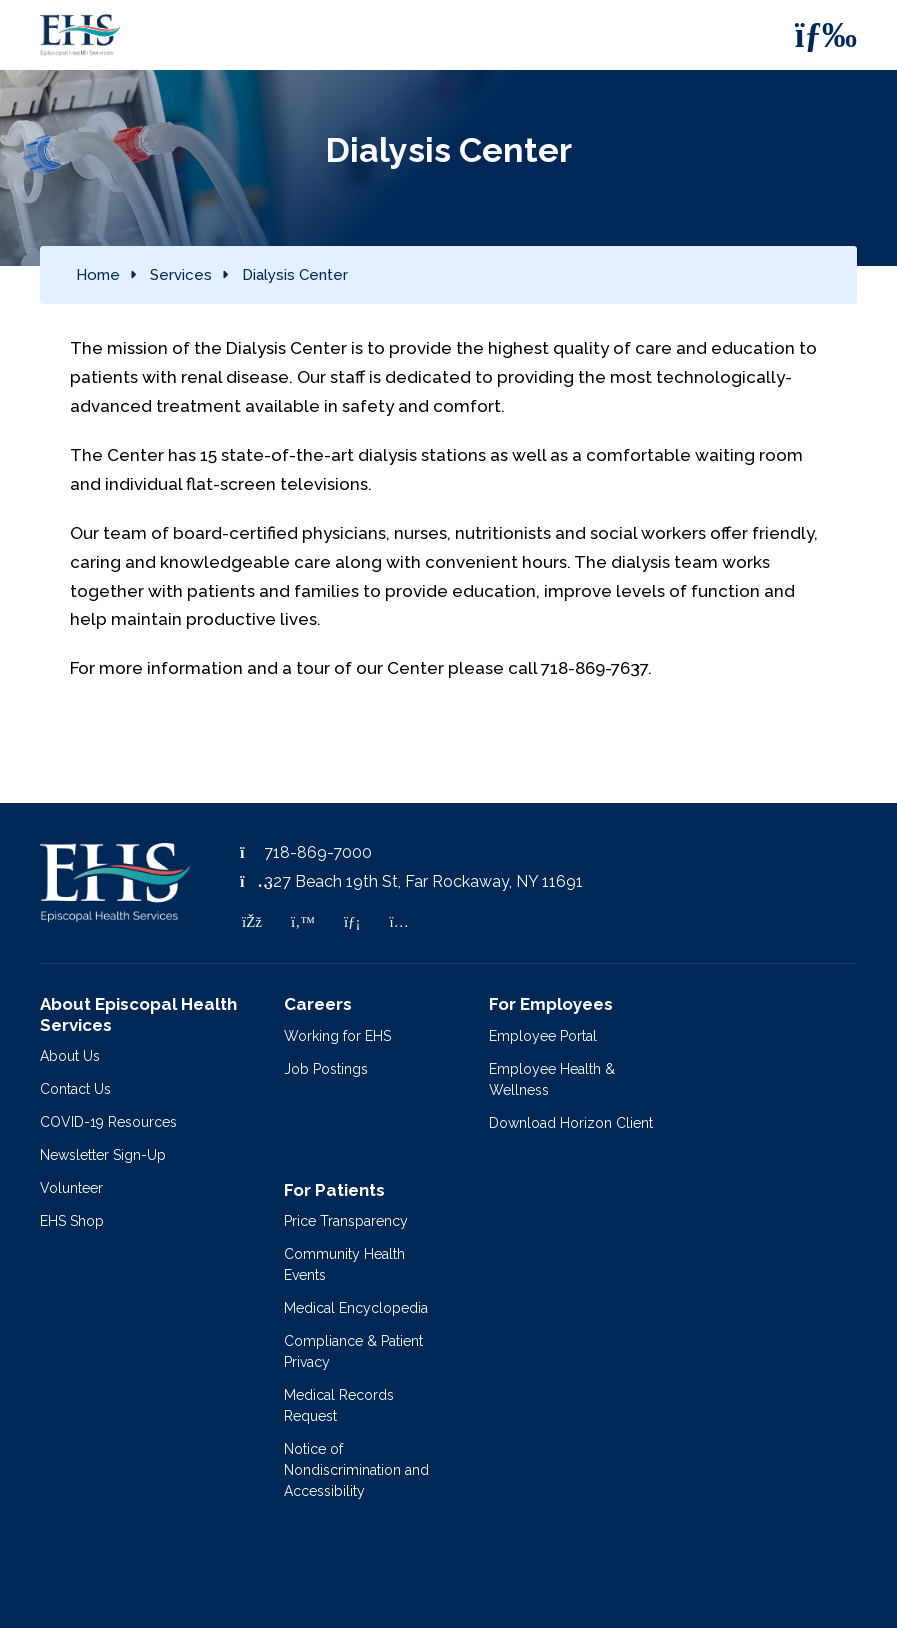  What do you see at coordinates (356, 1470) in the screenshot?
I see `Notice of Nondiscrimination and Accessibility` at bounding box center [356, 1470].